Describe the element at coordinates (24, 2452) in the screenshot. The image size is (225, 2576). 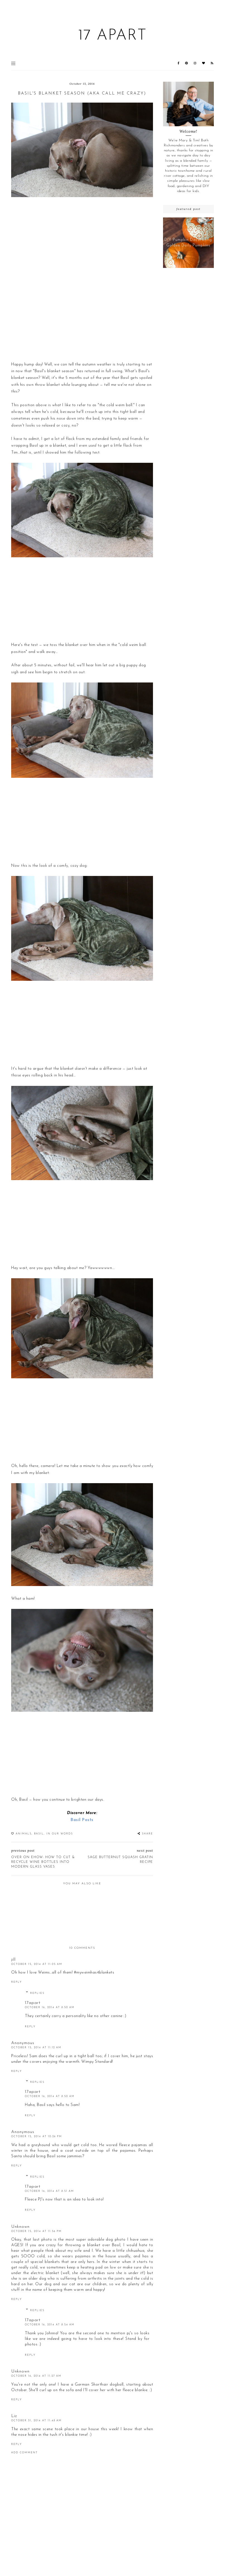
I see `Add comment` at that location.